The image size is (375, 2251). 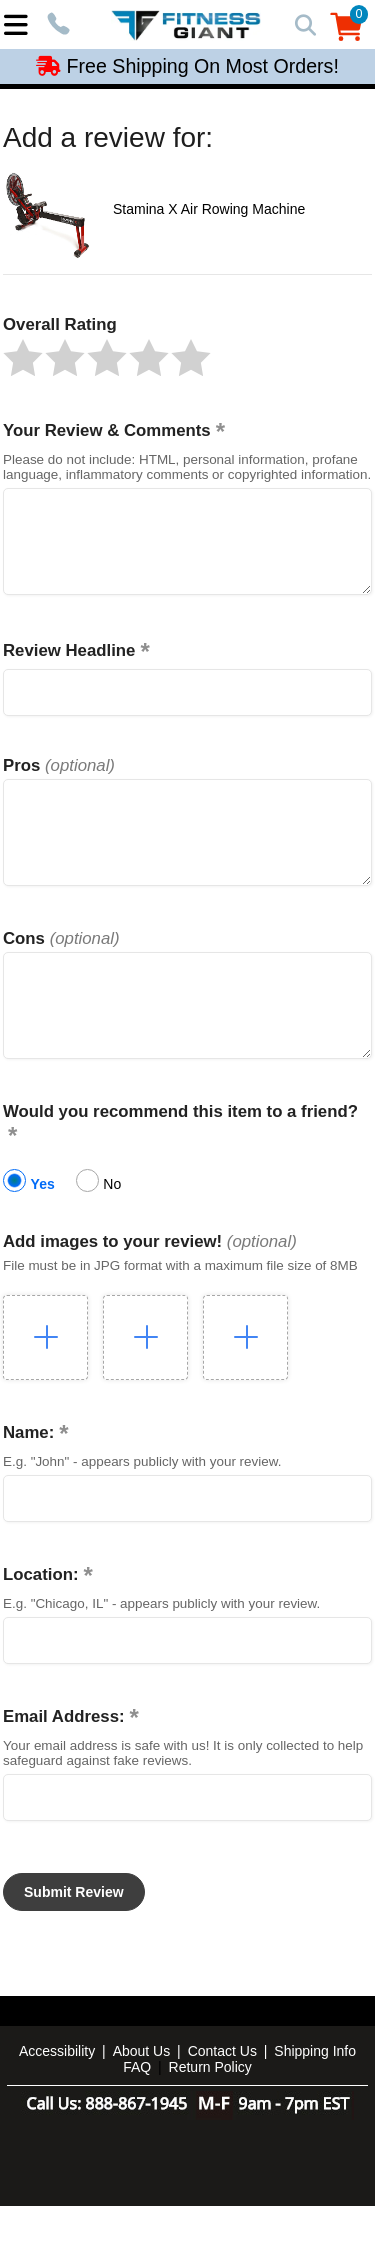 What do you see at coordinates (137, 2112) in the screenshot?
I see `FAQ` at bounding box center [137, 2112].